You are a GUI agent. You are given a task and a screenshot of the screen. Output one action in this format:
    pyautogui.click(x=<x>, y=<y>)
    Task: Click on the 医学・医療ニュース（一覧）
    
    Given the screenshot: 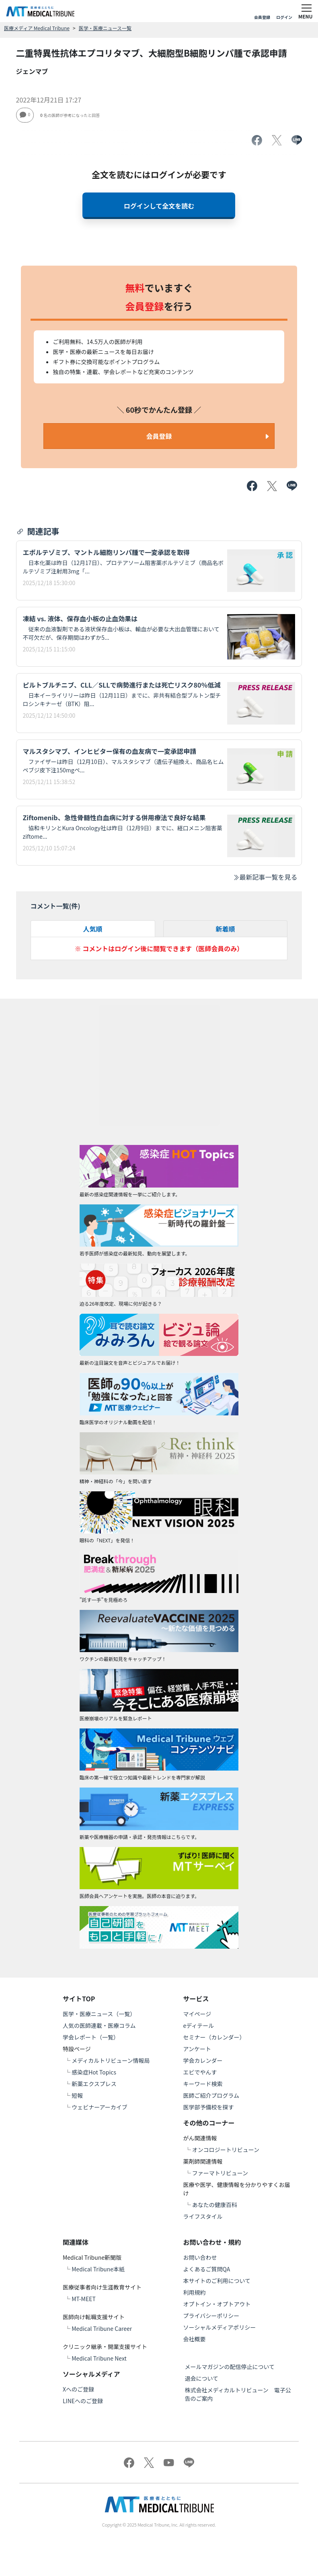 What is the action you would take?
    pyautogui.click(x=99, y=2014)
    